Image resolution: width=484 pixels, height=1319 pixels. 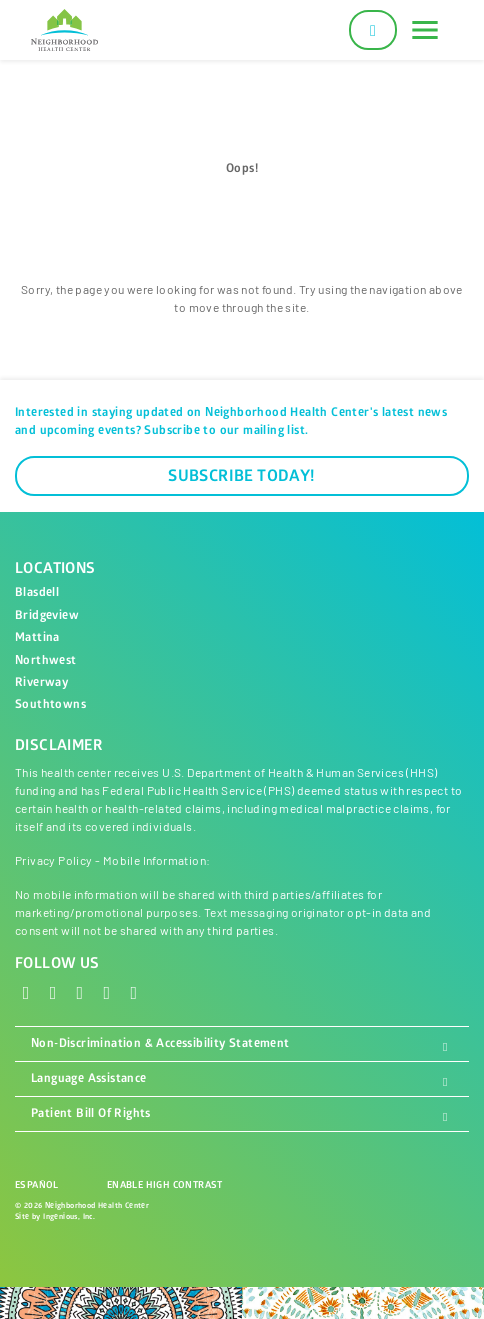 I want to click on Northwest, so click(x=46, y=660).